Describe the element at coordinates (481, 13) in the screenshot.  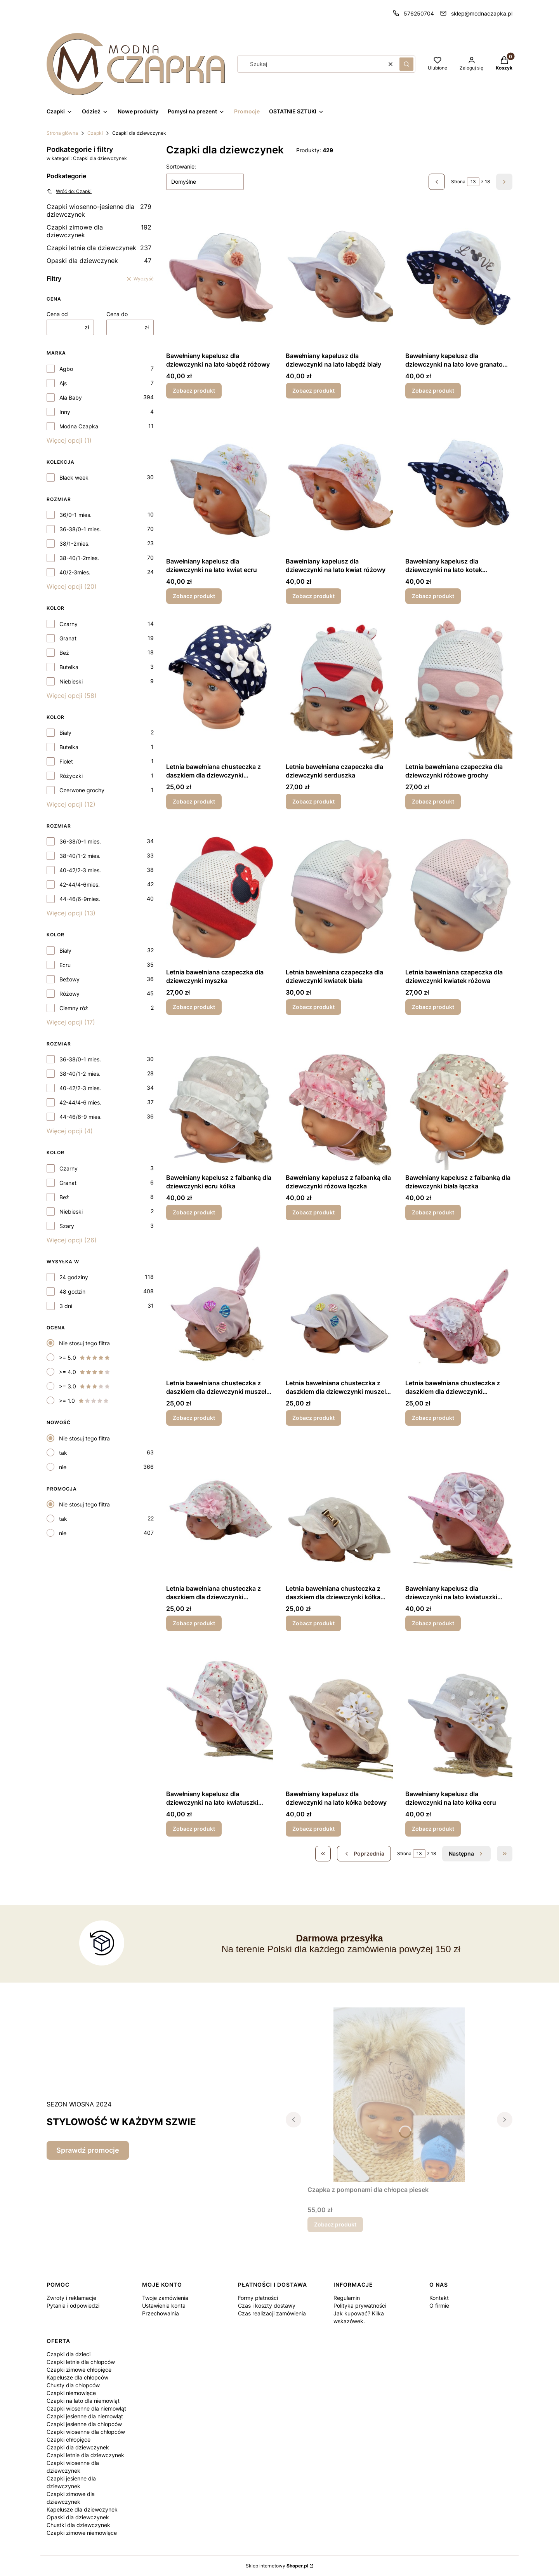
I see `sklep@modnaczapka.pl [E-mail sklep@modnaczapka.pl]` at that location.